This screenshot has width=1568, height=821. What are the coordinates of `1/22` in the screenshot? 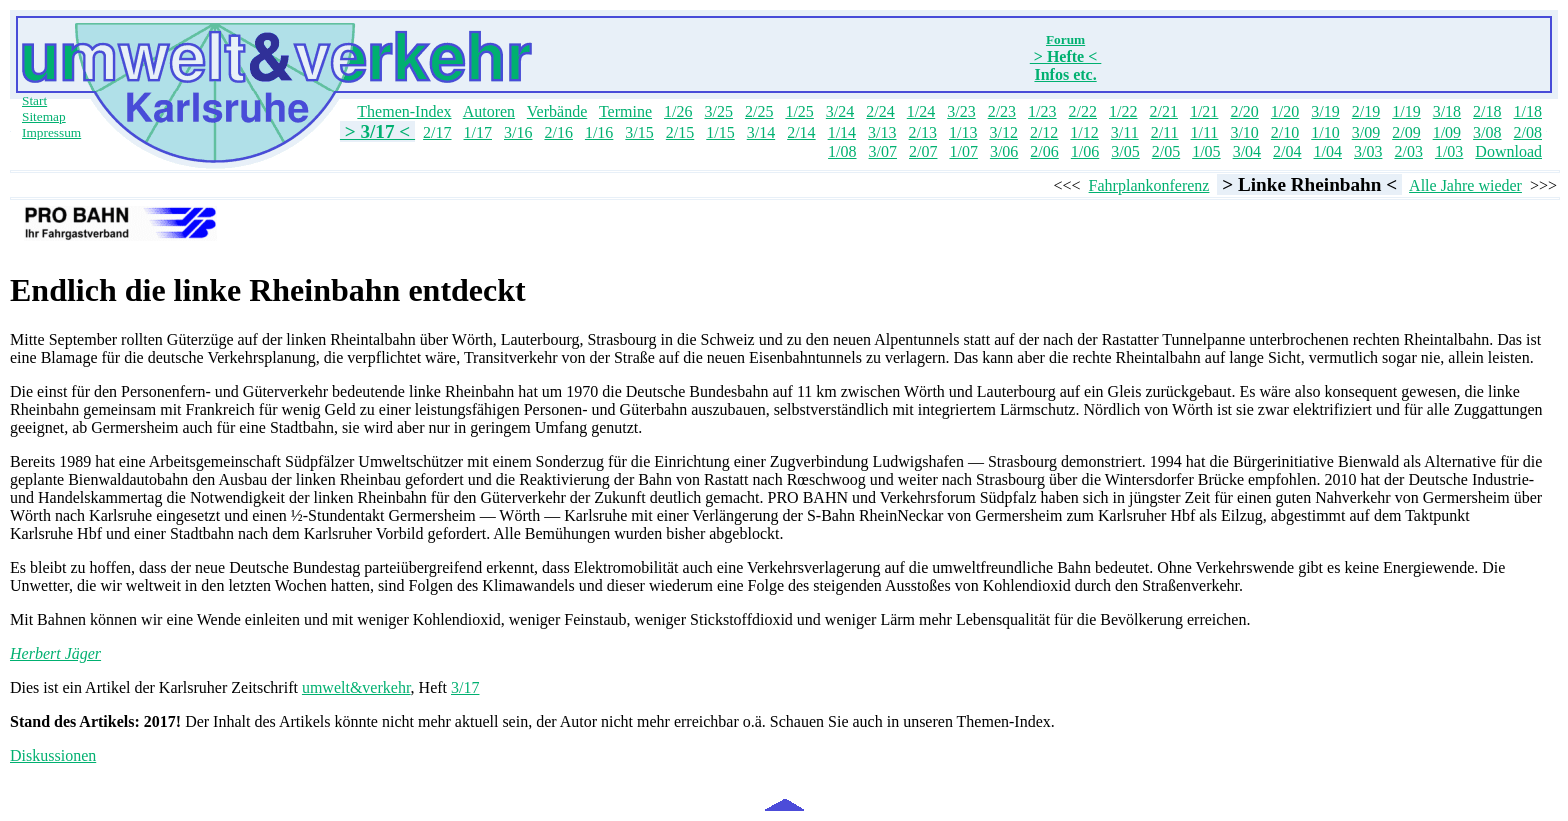 It's located at (1123, 111).